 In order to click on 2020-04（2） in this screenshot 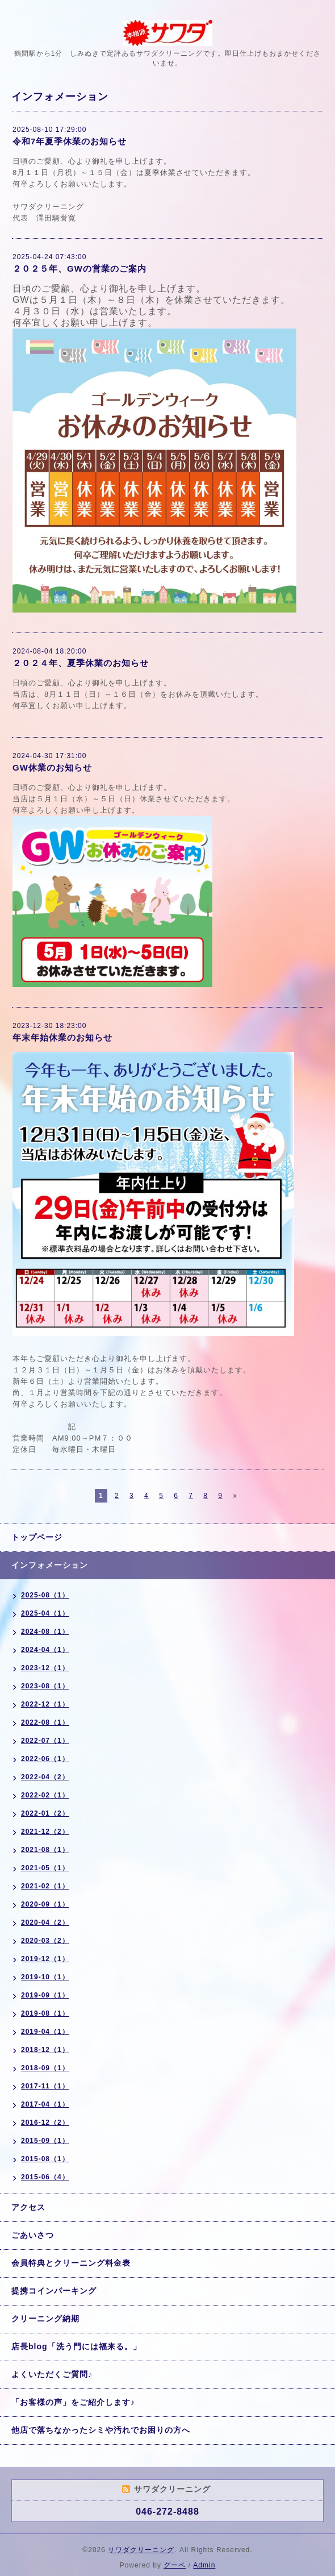, I will do `click(45, 1922)`.